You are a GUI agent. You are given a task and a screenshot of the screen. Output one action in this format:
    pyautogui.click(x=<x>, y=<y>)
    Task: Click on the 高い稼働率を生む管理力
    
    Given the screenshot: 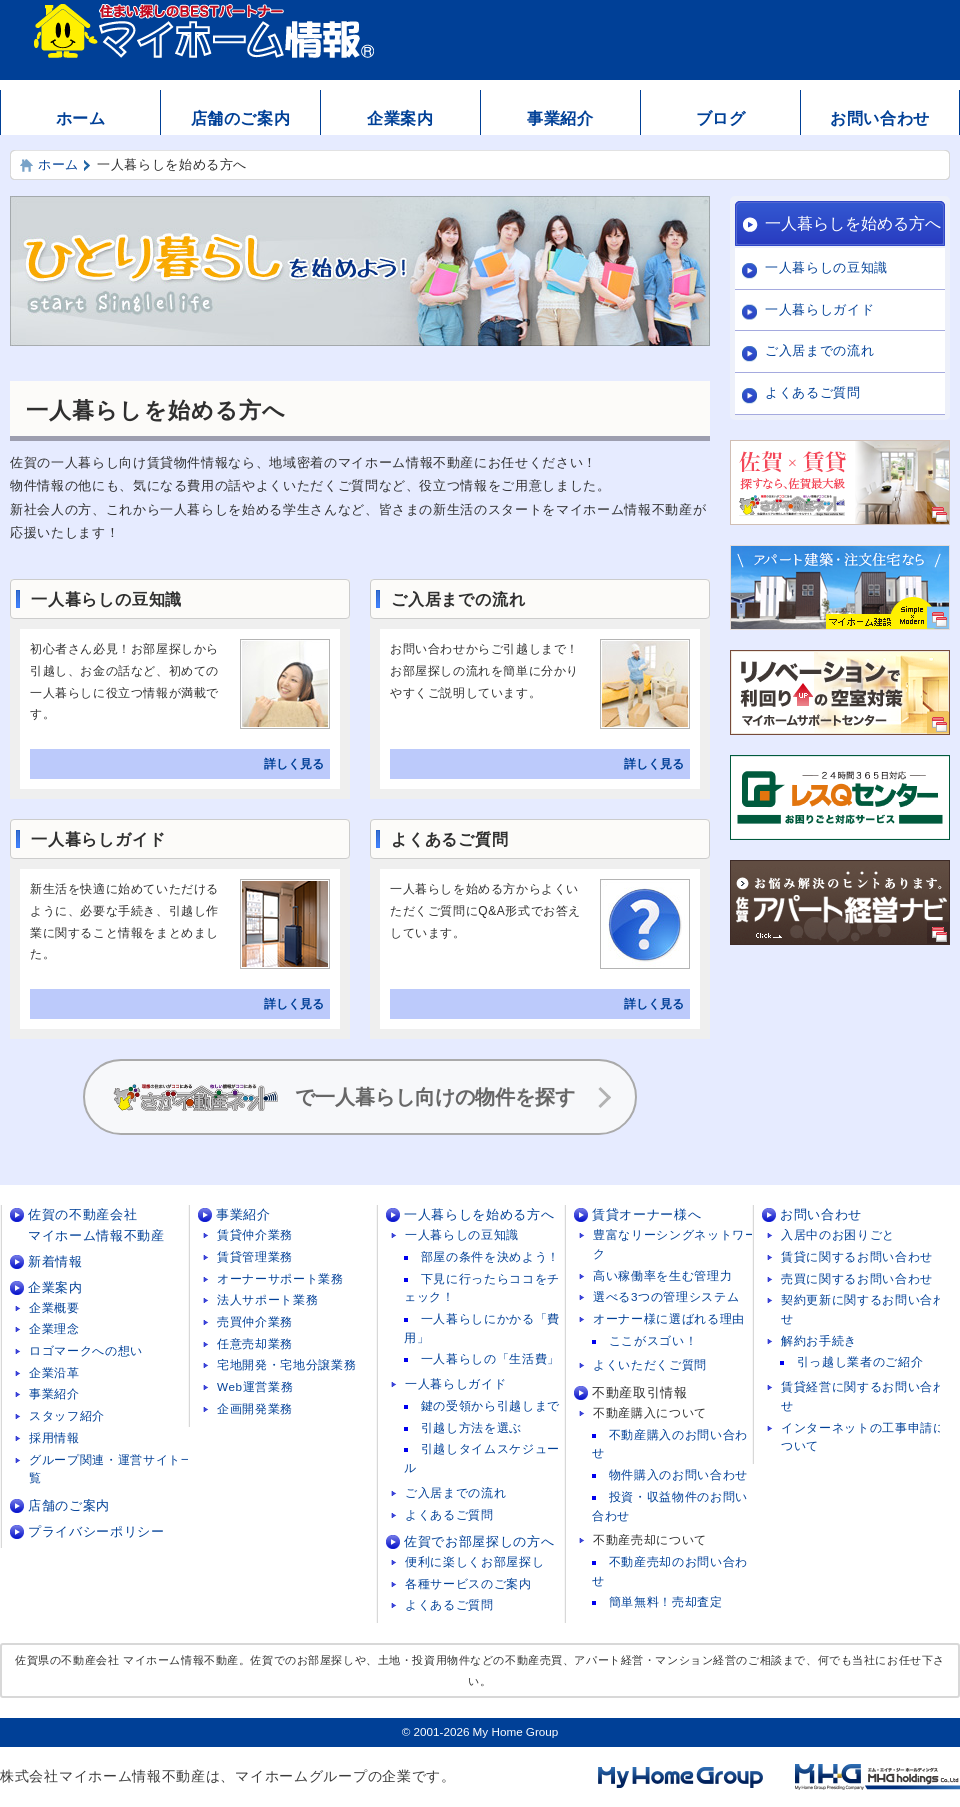 What is the action you would take?
    pyautogui.click(x=662, y=1275)
    